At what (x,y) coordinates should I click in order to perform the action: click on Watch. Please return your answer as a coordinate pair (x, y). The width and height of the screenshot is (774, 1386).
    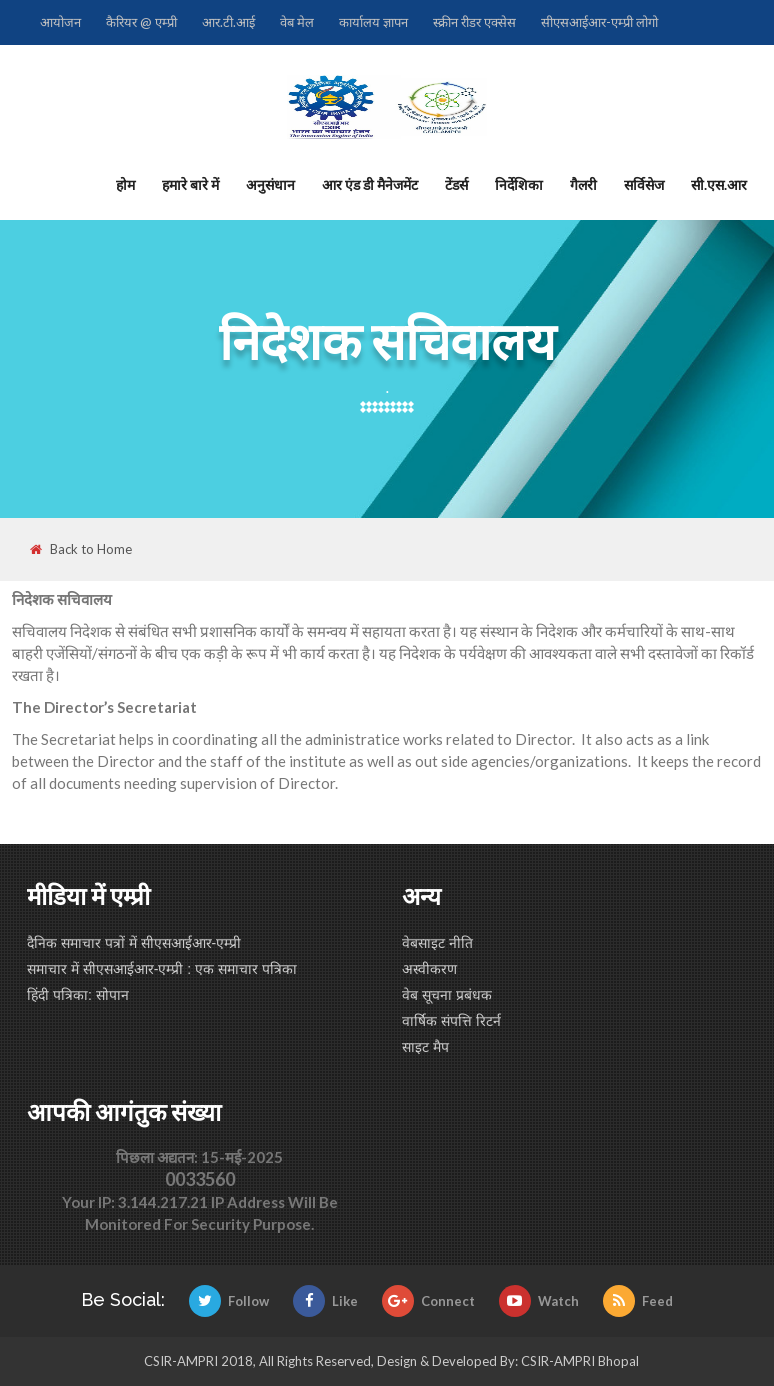
    Looking at the image, I should click on (539, 1301).